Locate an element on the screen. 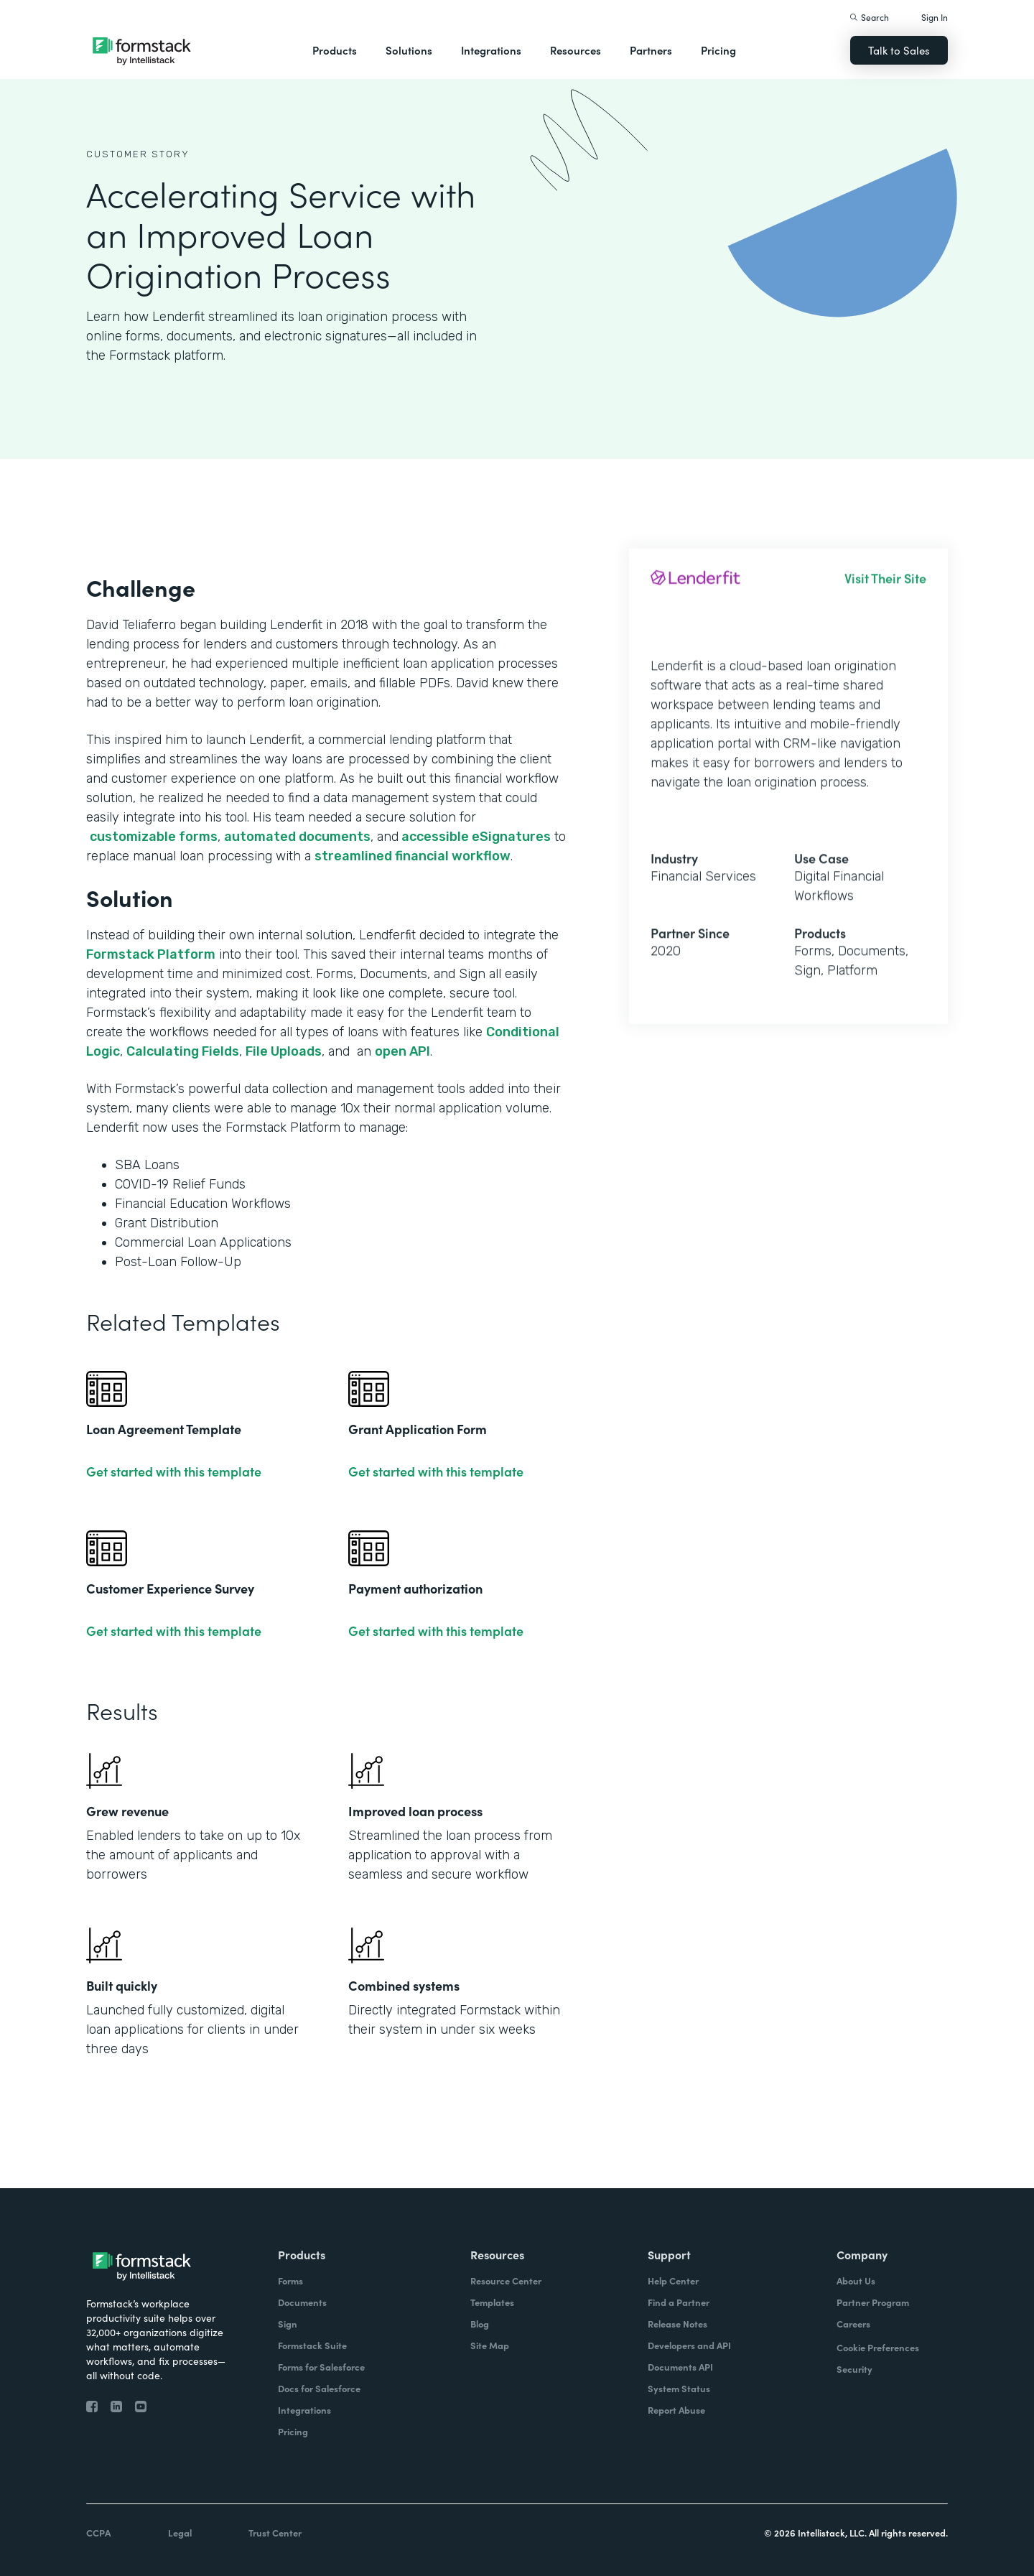 The width and height of the screenshot is (1034, 2576). accessible eSignatures is located at coordinates (475, 837).